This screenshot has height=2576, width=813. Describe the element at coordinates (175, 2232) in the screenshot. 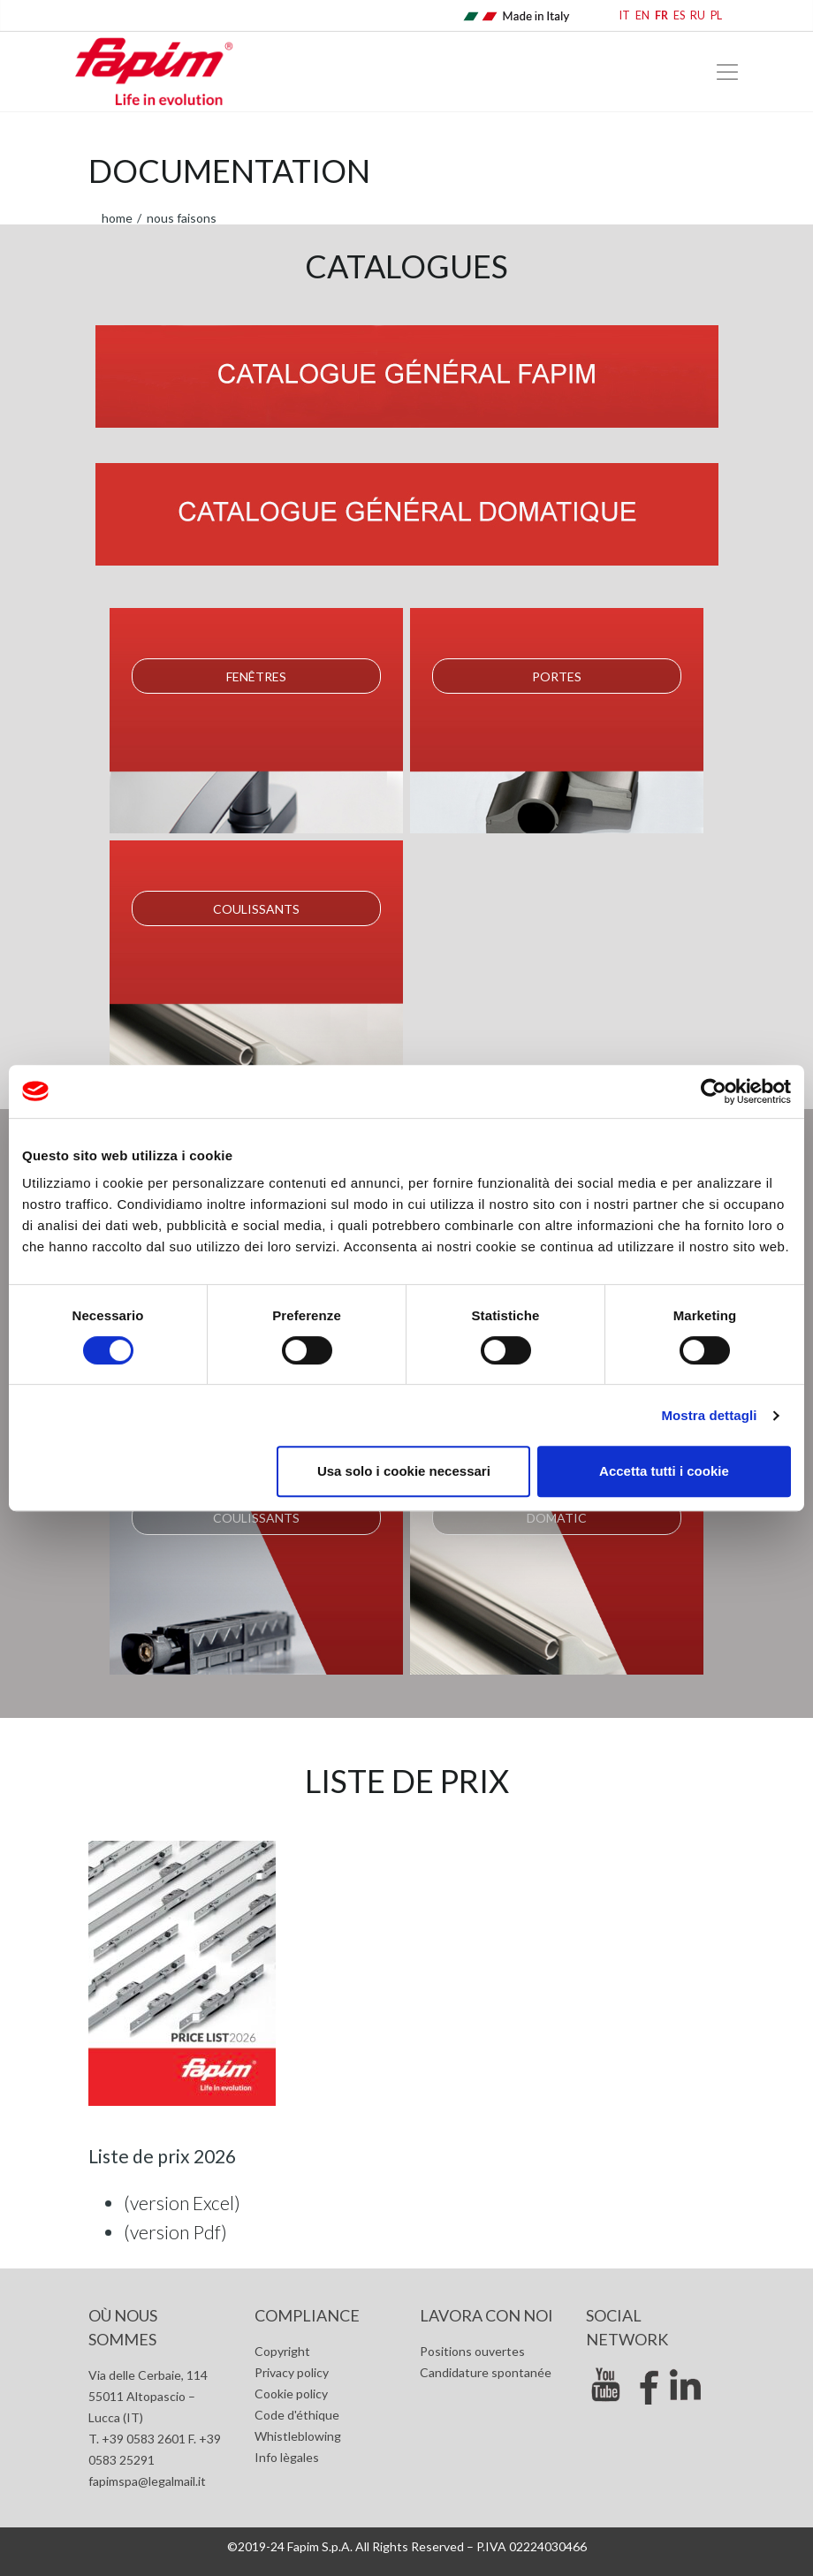

I see `(version Pdf)` at that location.